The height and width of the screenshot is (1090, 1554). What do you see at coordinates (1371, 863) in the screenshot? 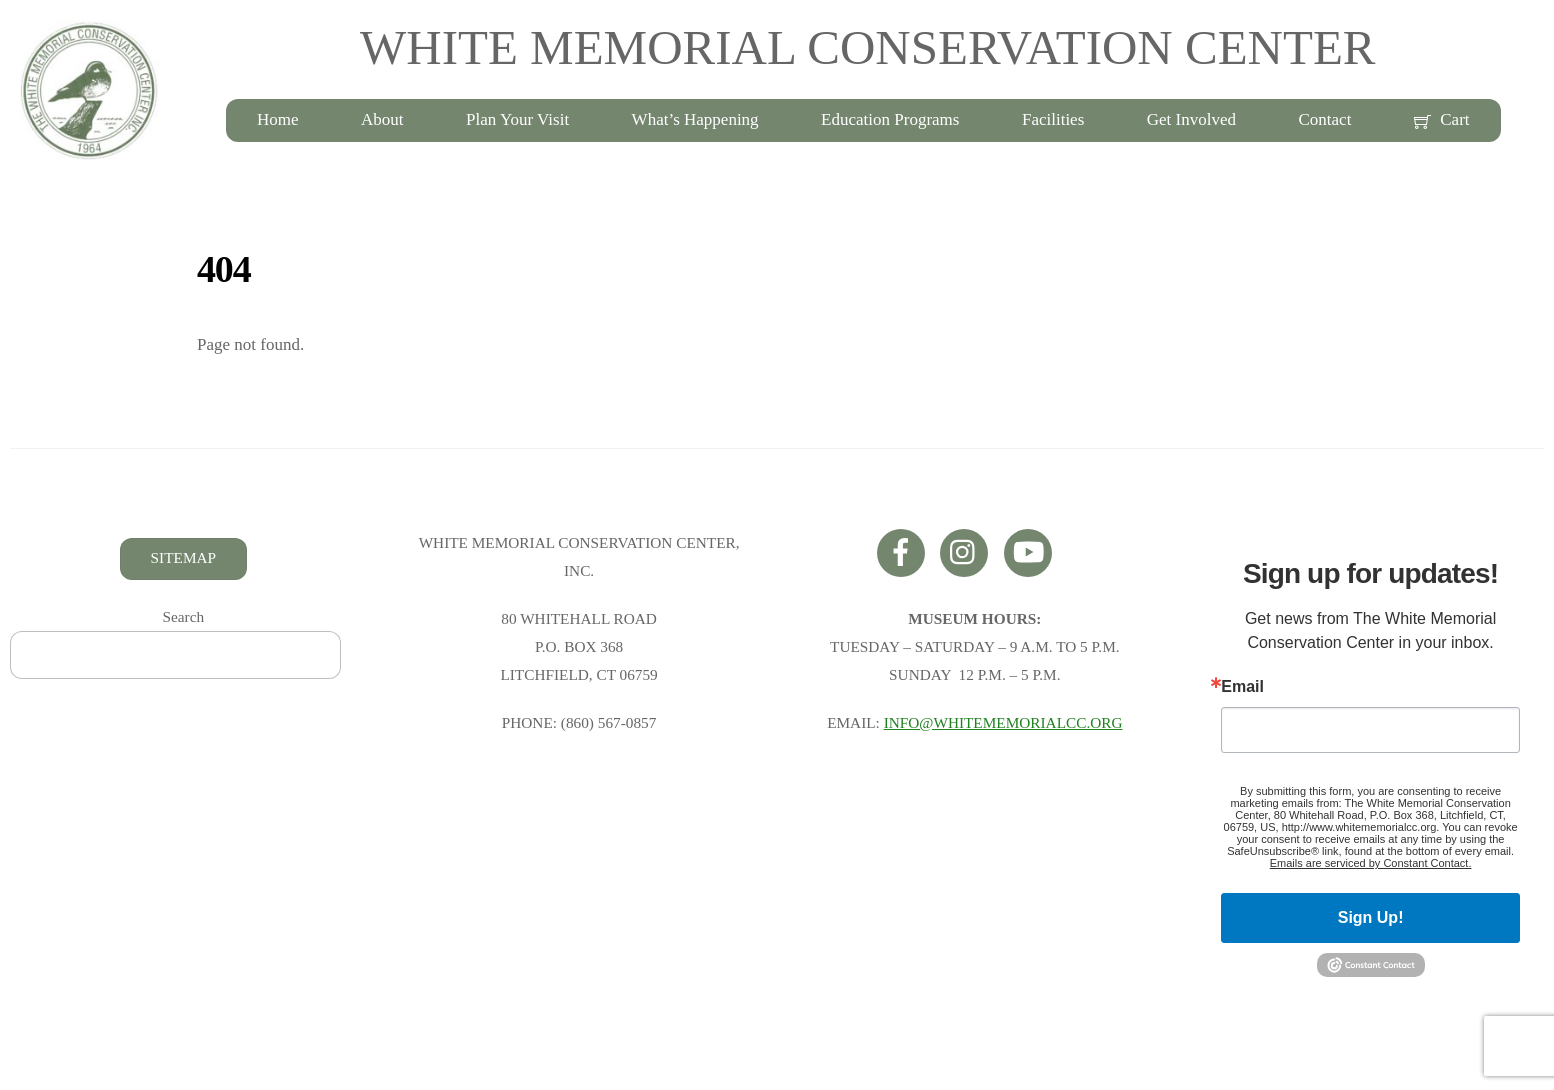
I see `Emails are serviced by Constant Contact.` at bounding box center [1371, 863].